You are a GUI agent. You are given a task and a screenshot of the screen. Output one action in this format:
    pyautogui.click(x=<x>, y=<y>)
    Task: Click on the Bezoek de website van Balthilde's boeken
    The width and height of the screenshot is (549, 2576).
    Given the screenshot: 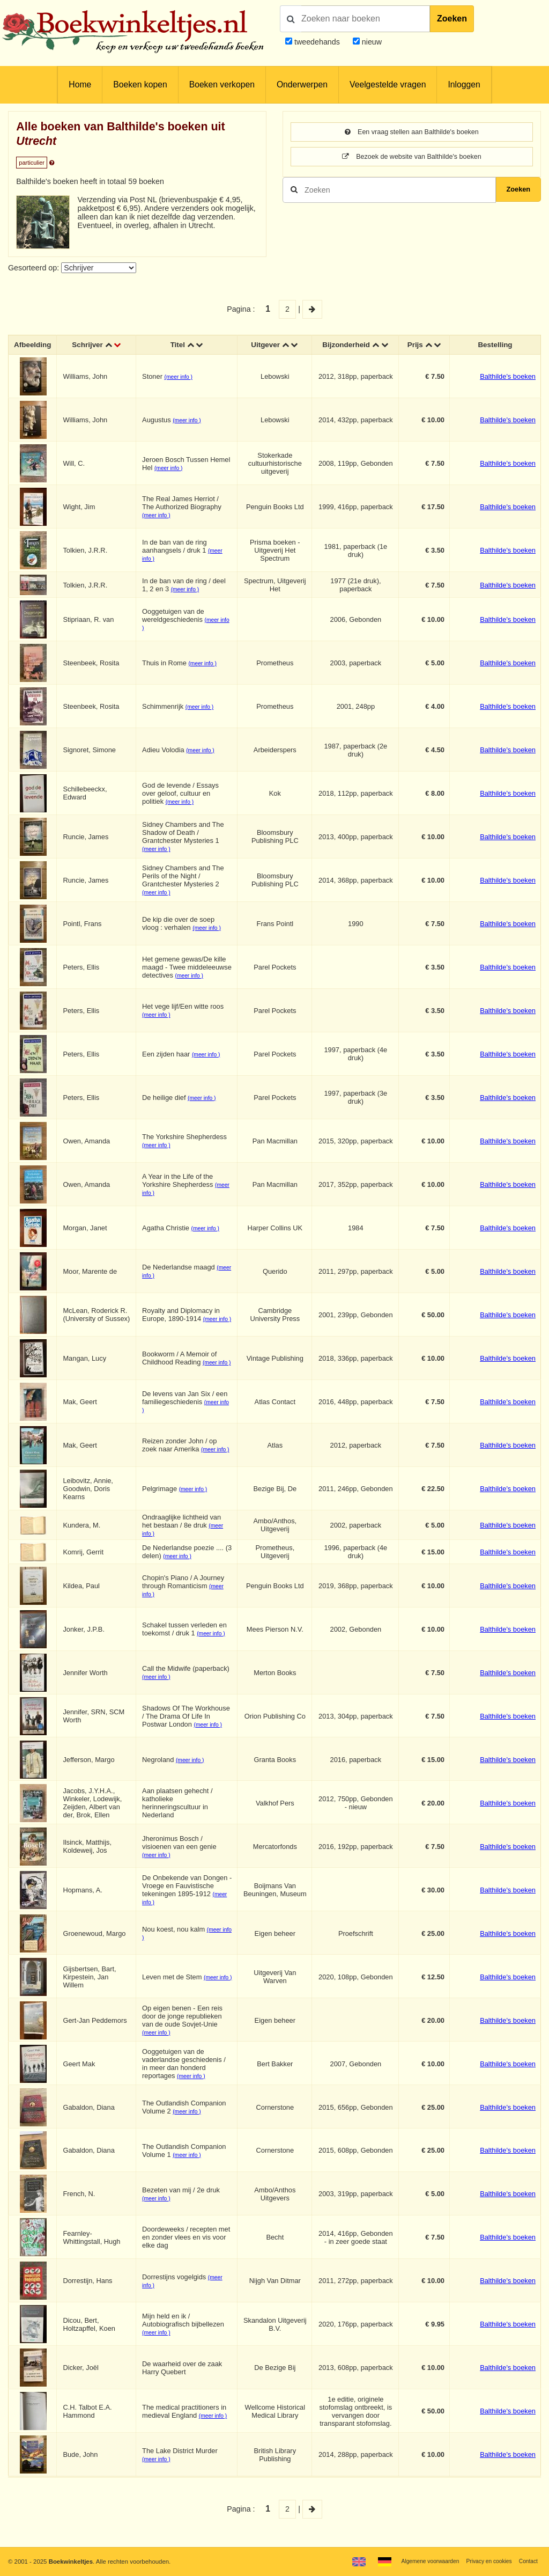 What is the action you would take?
    pyautogui.click(x=412, y=158)
    